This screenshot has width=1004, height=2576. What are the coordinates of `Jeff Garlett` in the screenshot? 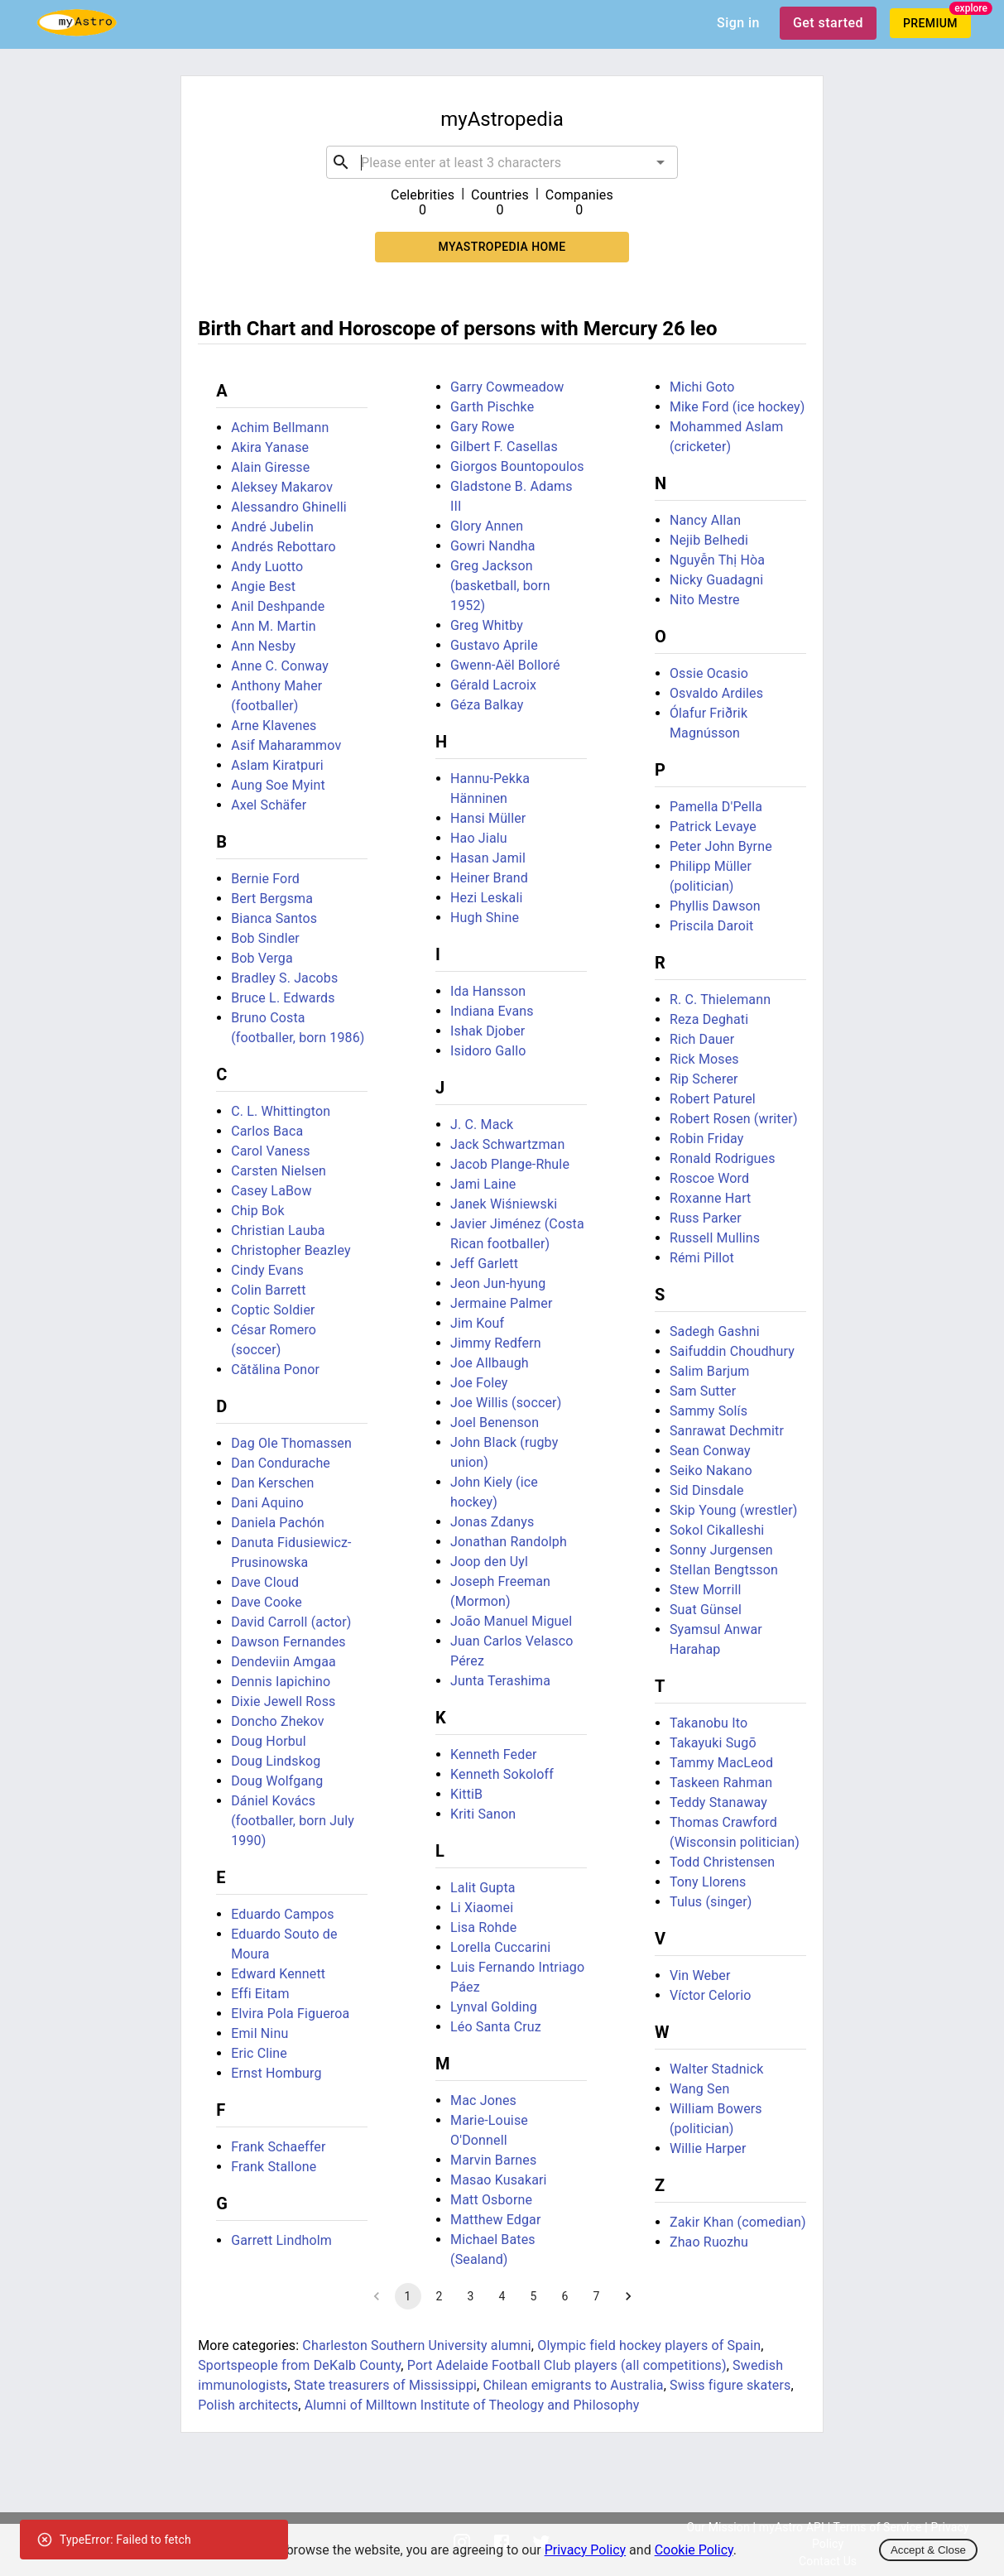 It's located at (484, 1263).